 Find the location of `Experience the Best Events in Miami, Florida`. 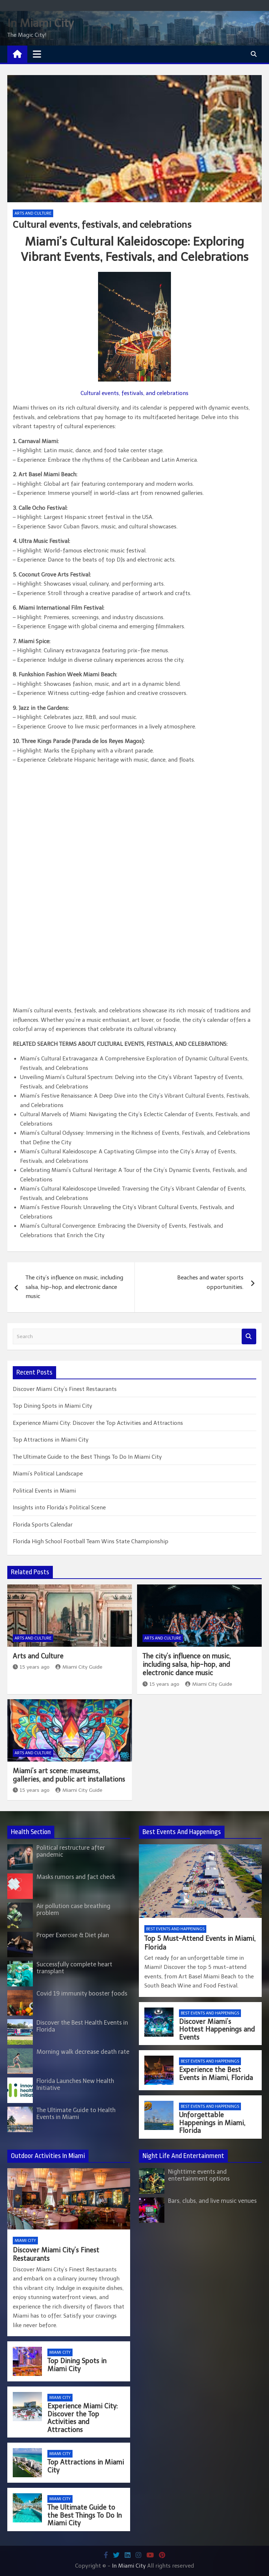

Experience the Best Events in Miami, Florida is located at coordinates (216, 2074).